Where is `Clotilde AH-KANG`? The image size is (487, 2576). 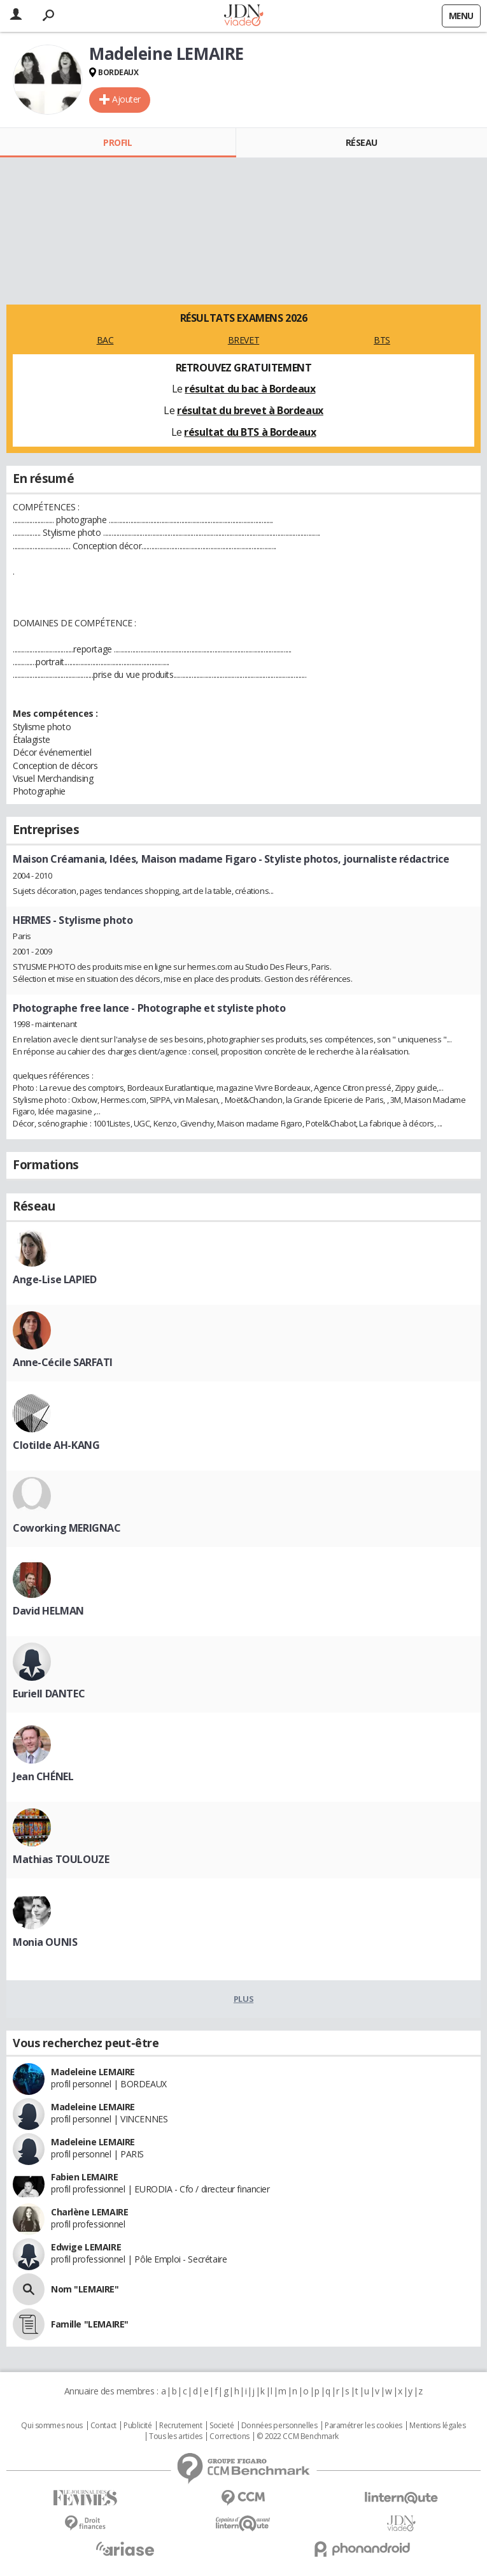 Clotilde AH-KANG is located at coordinates (56, 1445).